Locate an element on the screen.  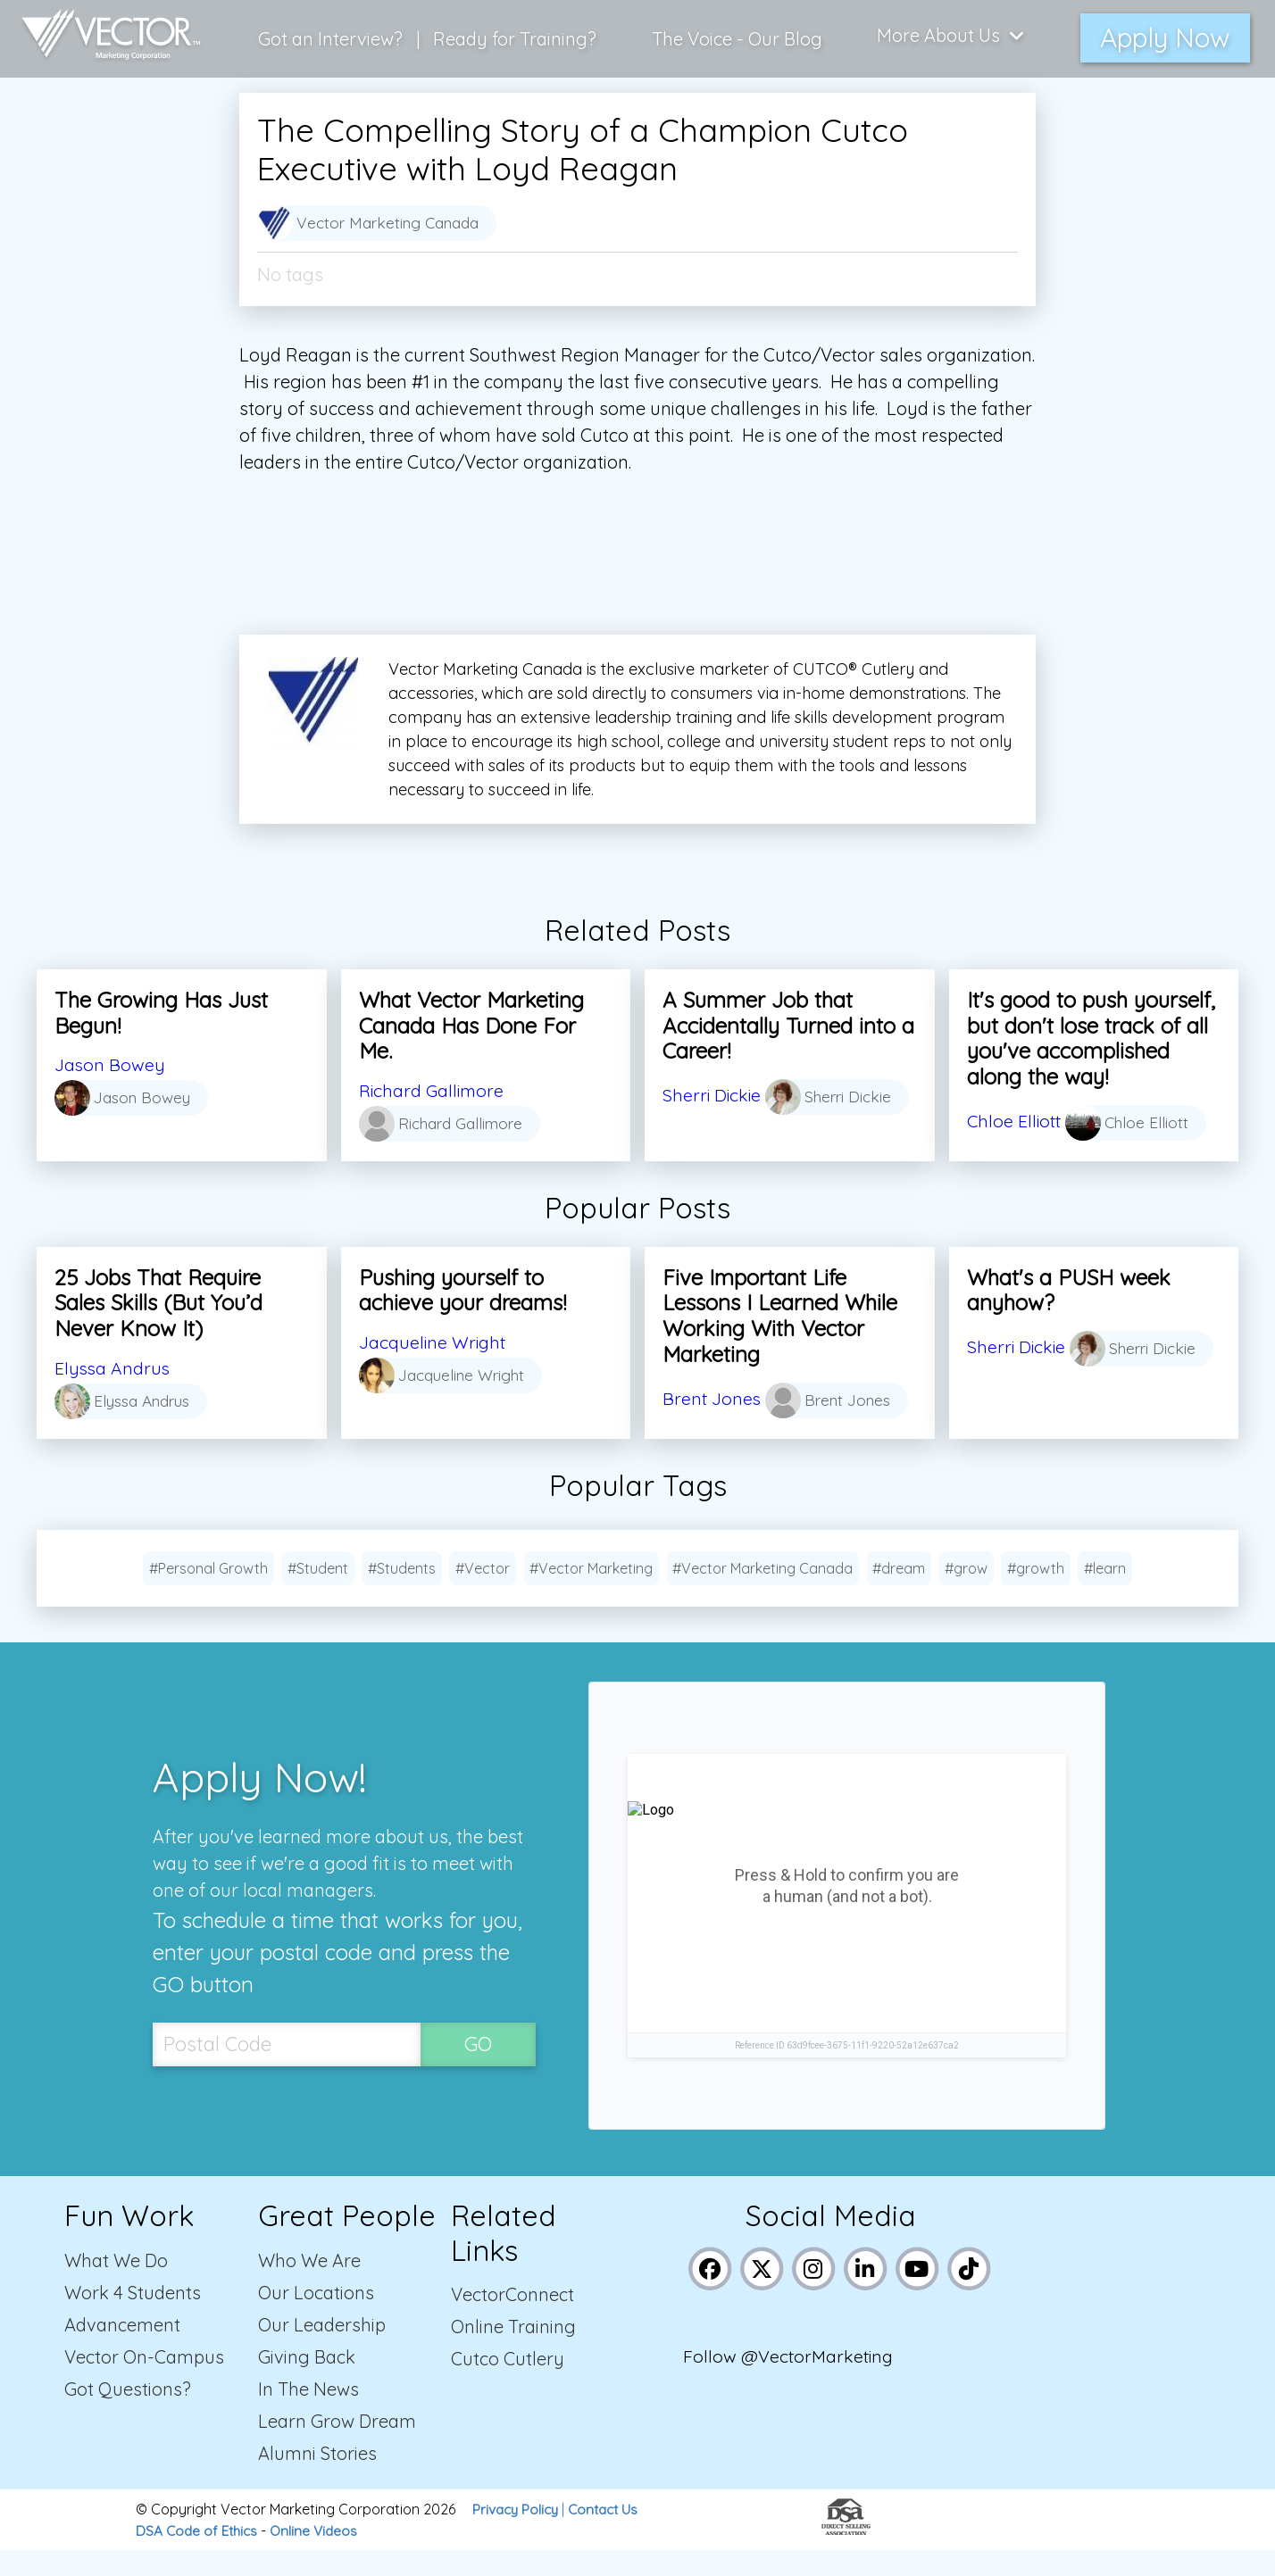
Advancement is located at coordinates (122, 2350).